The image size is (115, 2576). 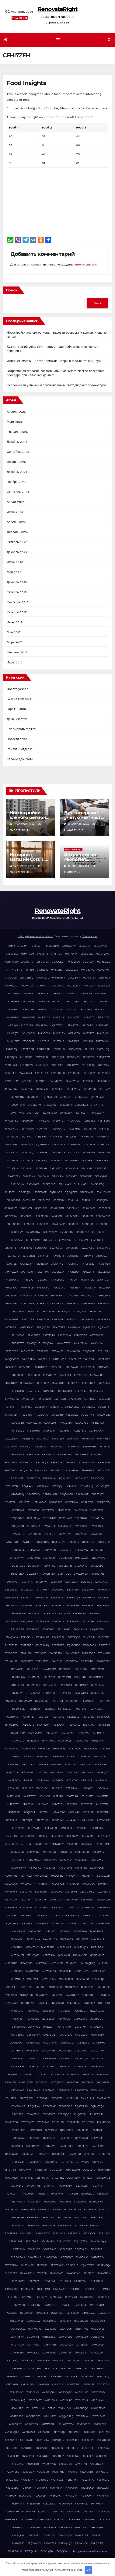 What do you see at coordinates (57, 2312) in the screenshot?
I see `U2KTY63O` at bounding box center [57, 2312].